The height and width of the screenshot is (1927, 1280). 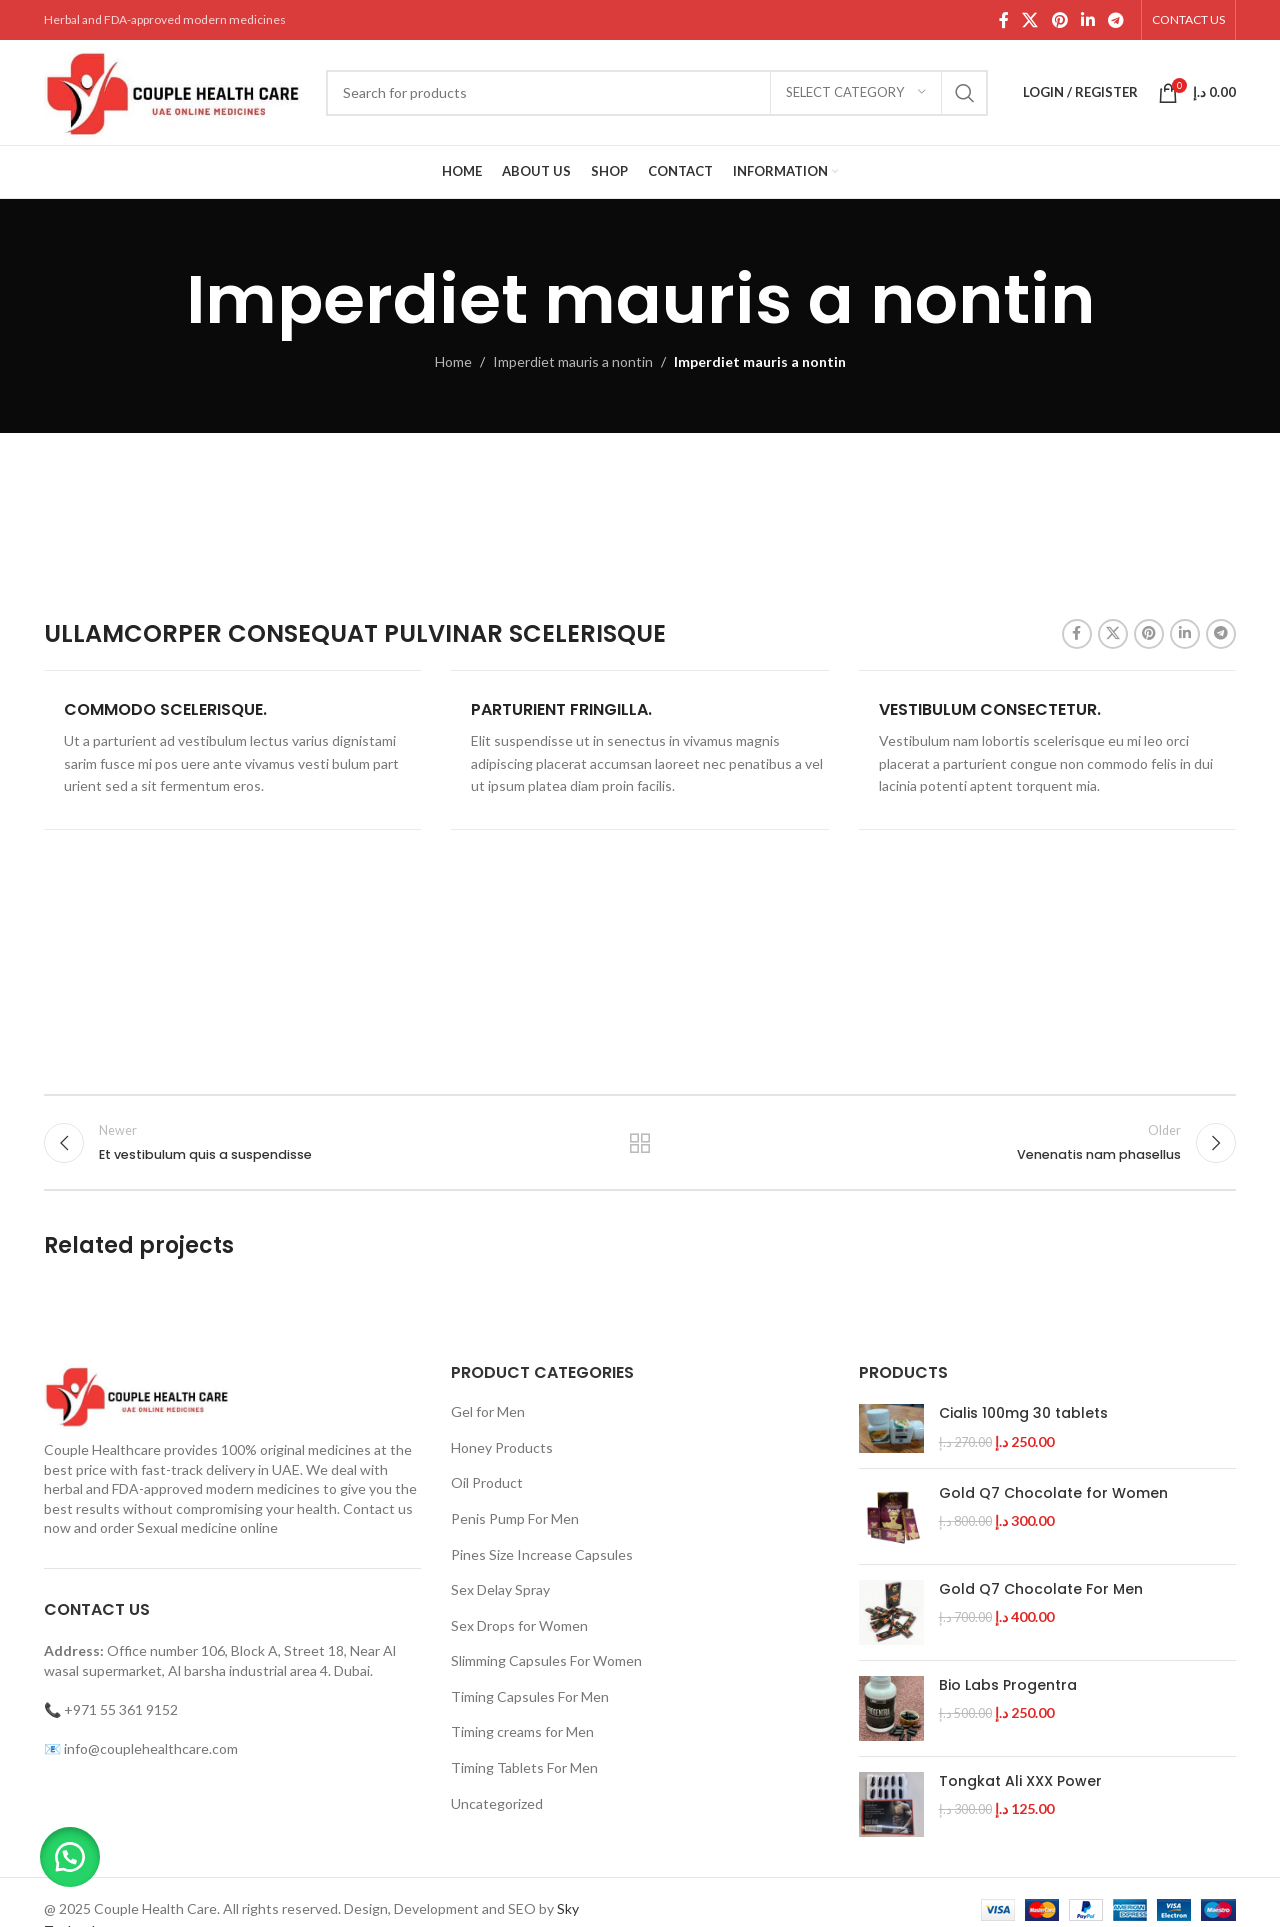 I want to click on modern medicines, so click(x=263, y=1488).